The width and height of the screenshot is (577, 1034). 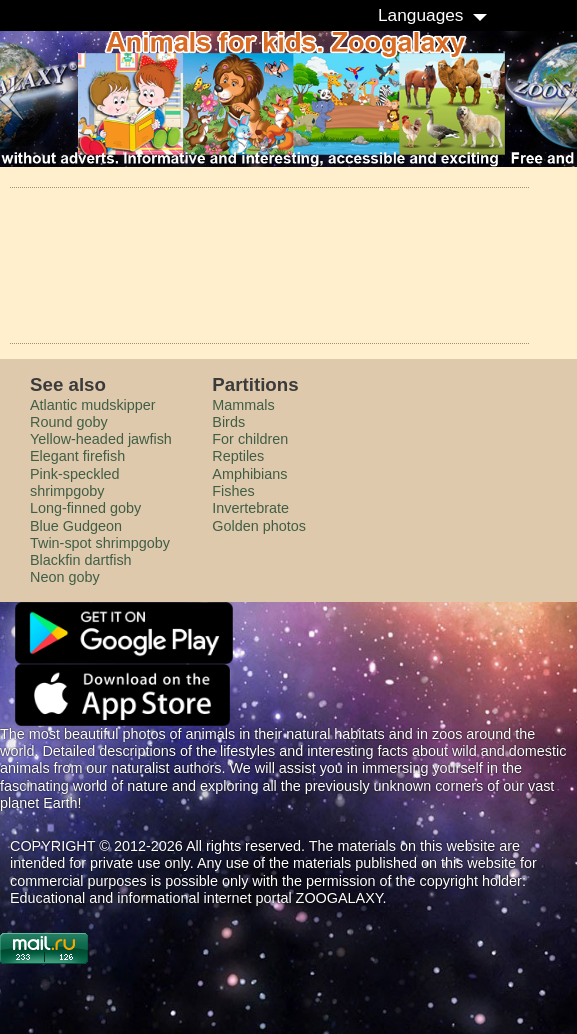 I want to click on Reptiles, so click(x=238, y=456).